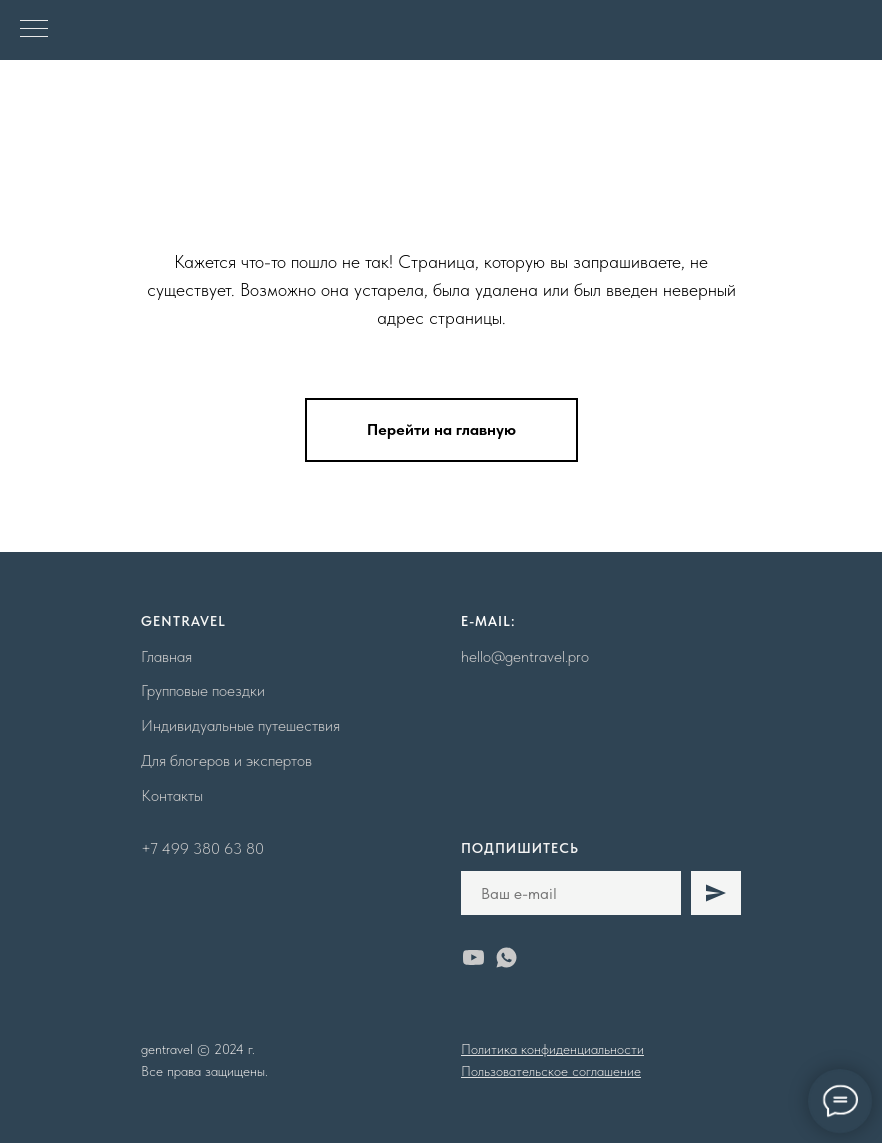  Describe the element at coordinates (172, 795) in the screenshot. I see `Контакты` at that location.